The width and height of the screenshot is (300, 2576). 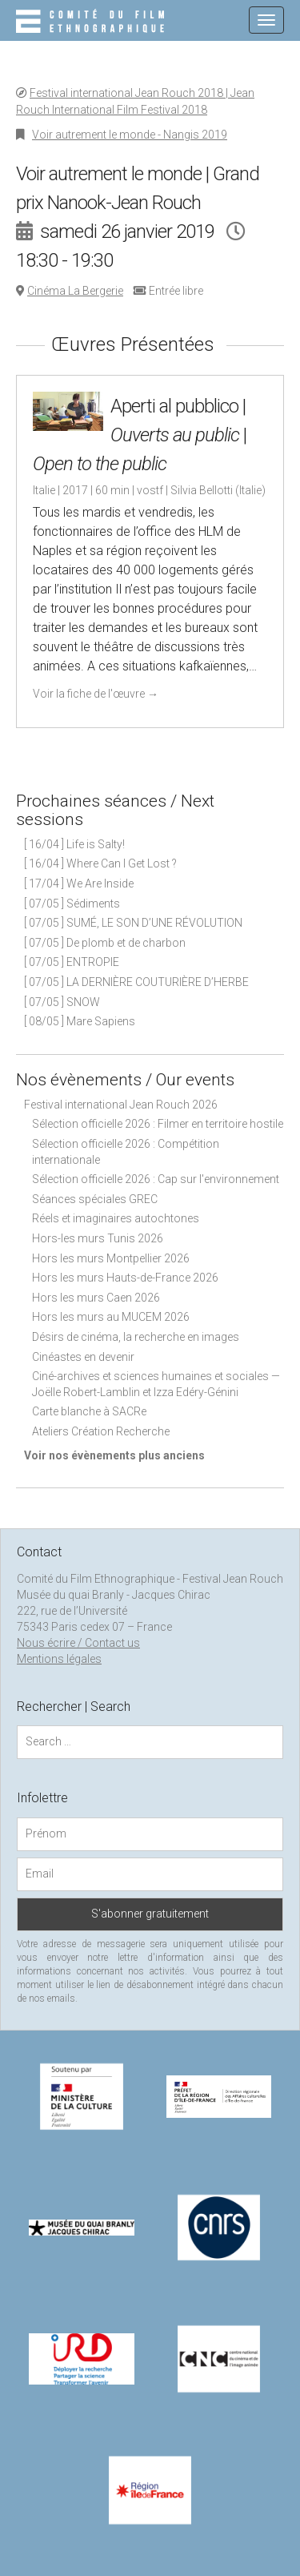 What do you see at coordinates (155, 1179) in the screenshot?
I see `Sélection officielle 2026 : Cap sur l'environnement` at bounding box center [155, 1179].